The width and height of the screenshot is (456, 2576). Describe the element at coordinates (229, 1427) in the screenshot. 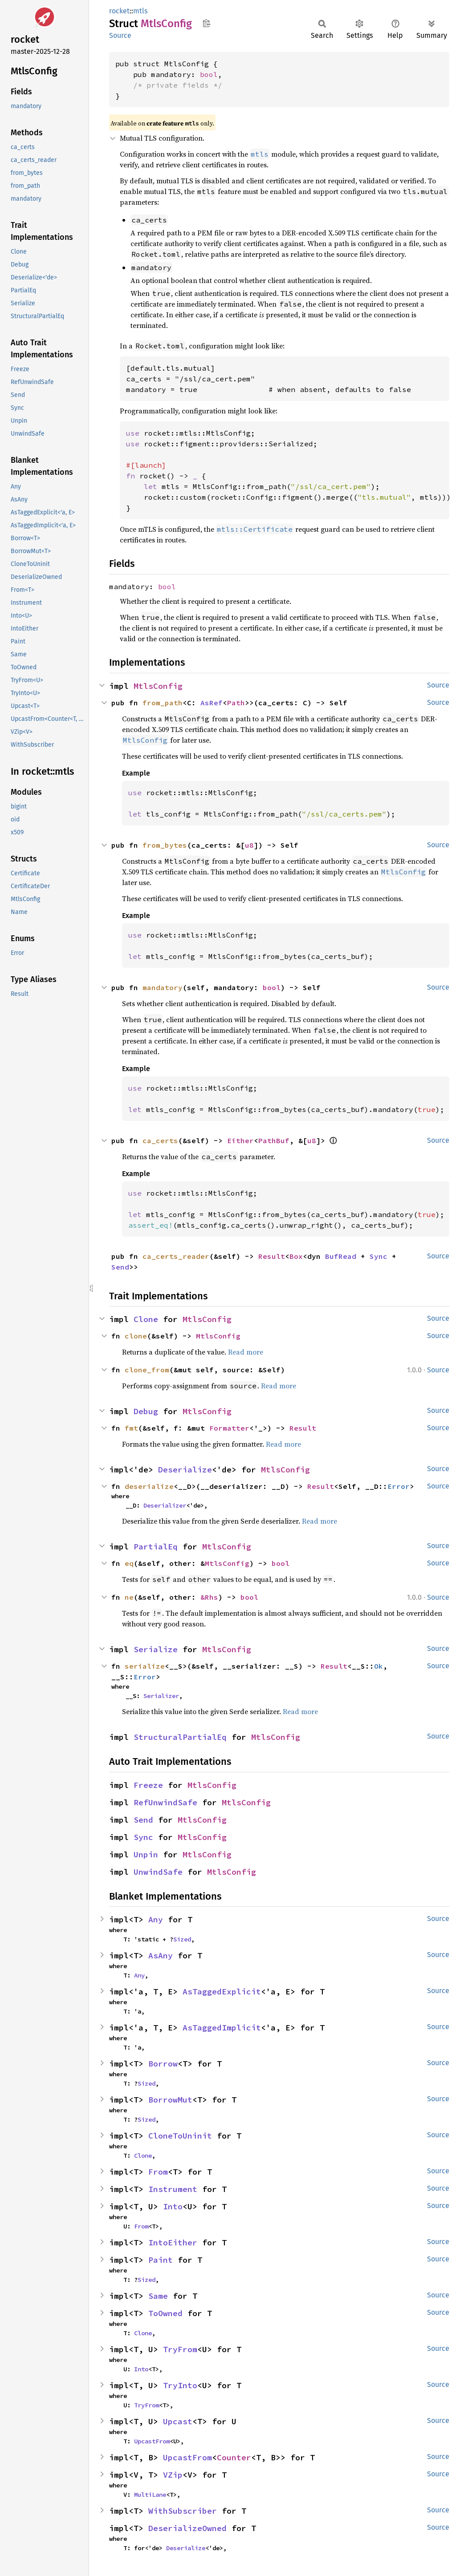

I see `Formatter` at that location.